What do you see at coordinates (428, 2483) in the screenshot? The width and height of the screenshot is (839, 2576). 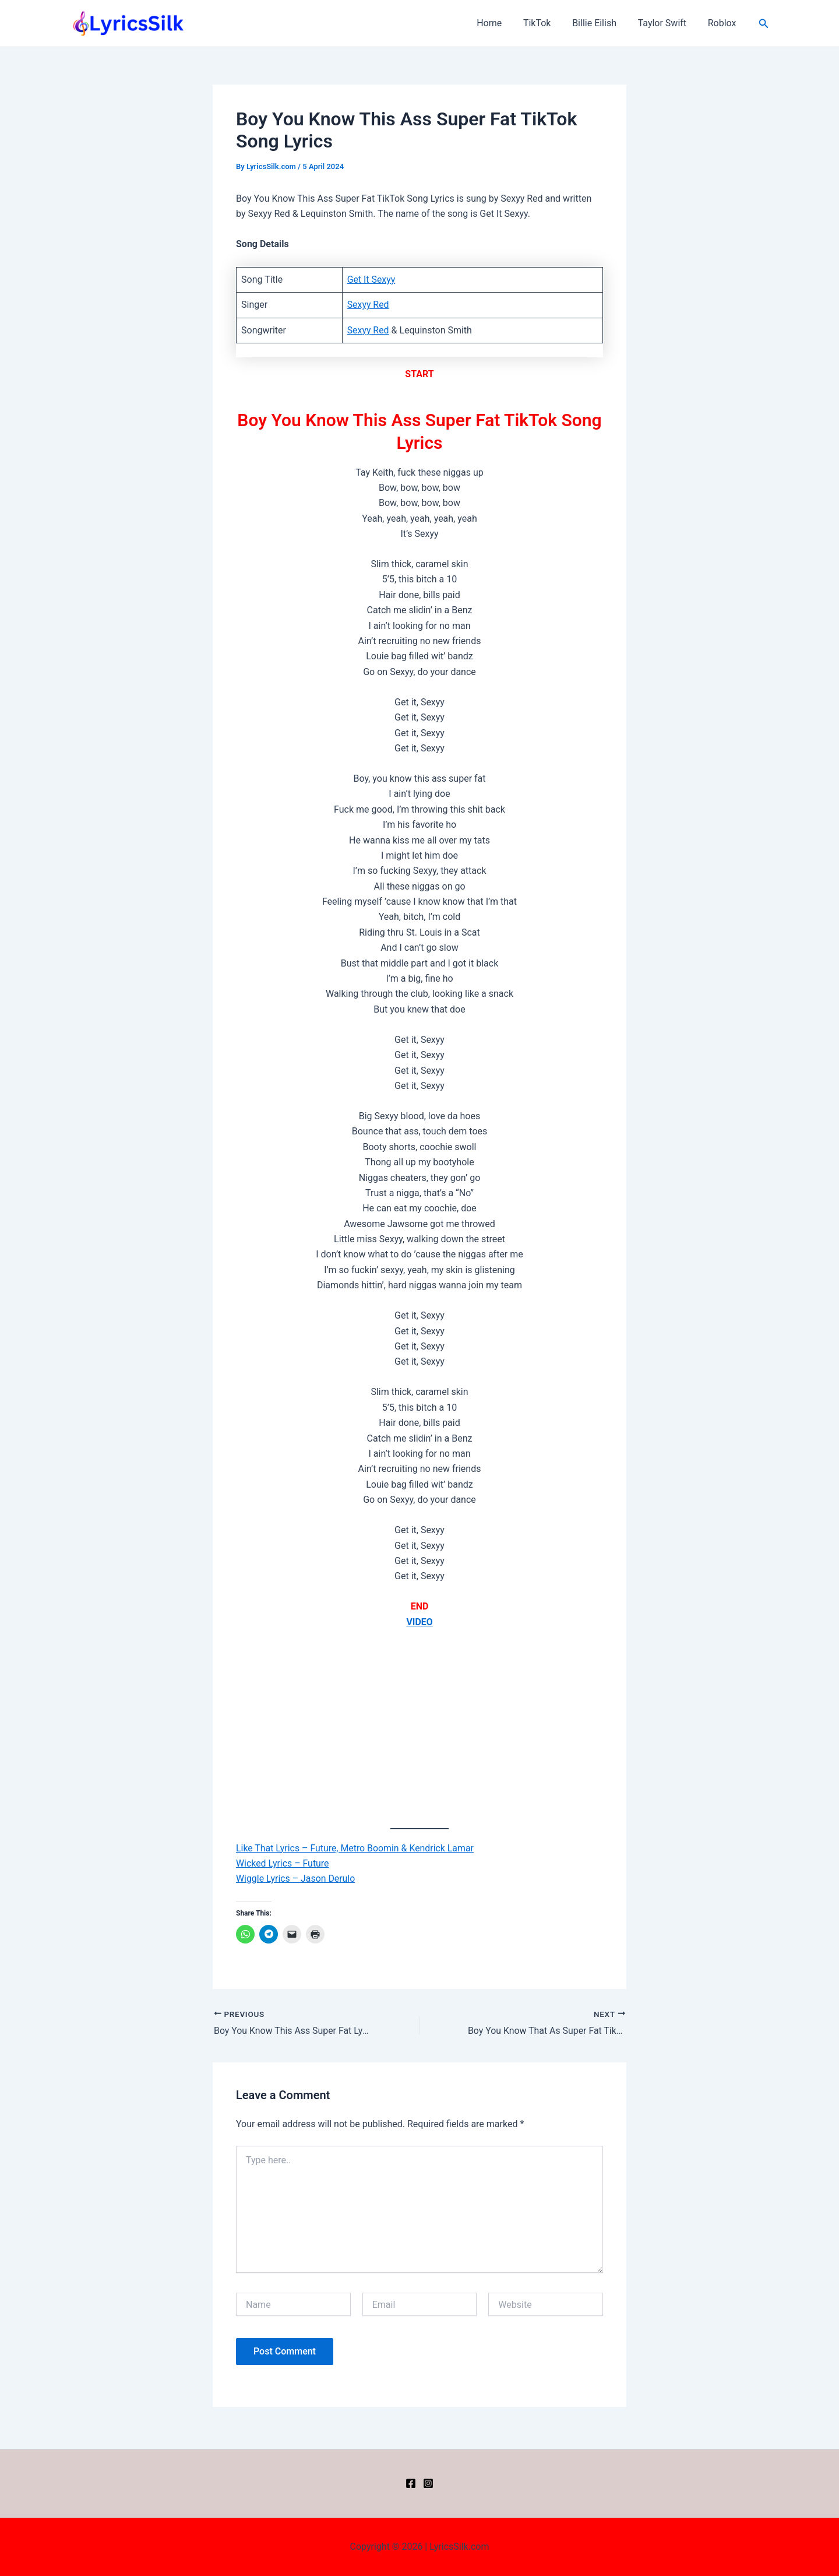 I see `[Instagram]` at bounding box center [428, 2483].